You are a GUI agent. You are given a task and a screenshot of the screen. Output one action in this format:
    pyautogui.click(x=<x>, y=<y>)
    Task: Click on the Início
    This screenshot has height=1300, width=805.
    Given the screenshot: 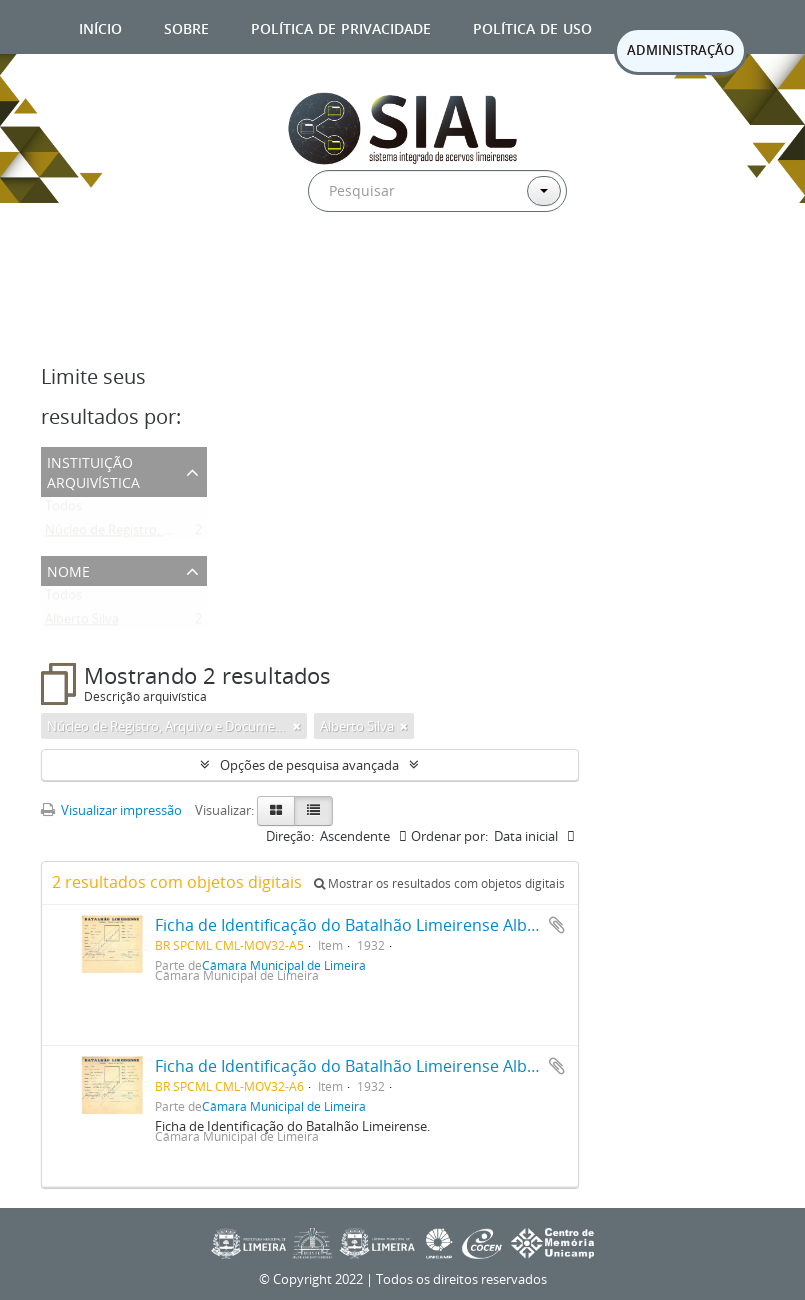 What is the action you would take?
    pyautogui.click(x=100, y=26)
    